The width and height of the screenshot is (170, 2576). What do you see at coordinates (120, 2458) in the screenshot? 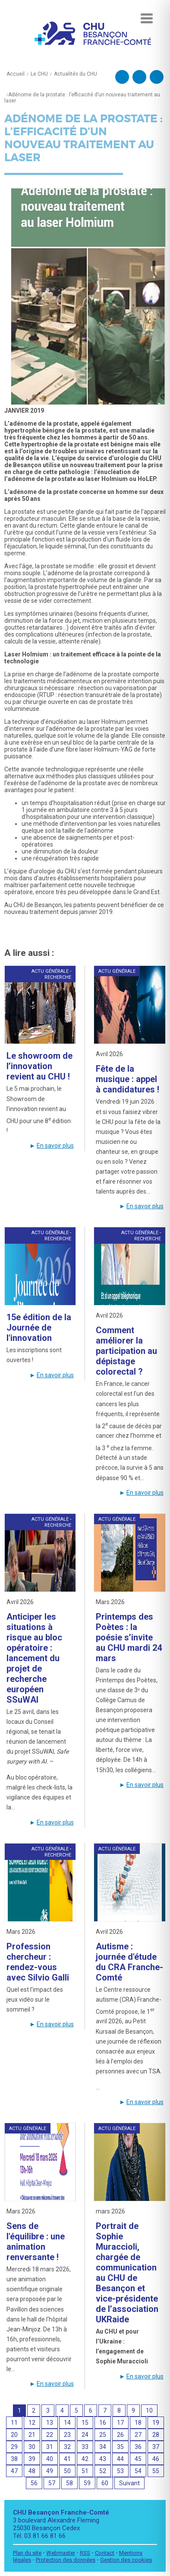
I see `44` at bounding box center [120, 2458].